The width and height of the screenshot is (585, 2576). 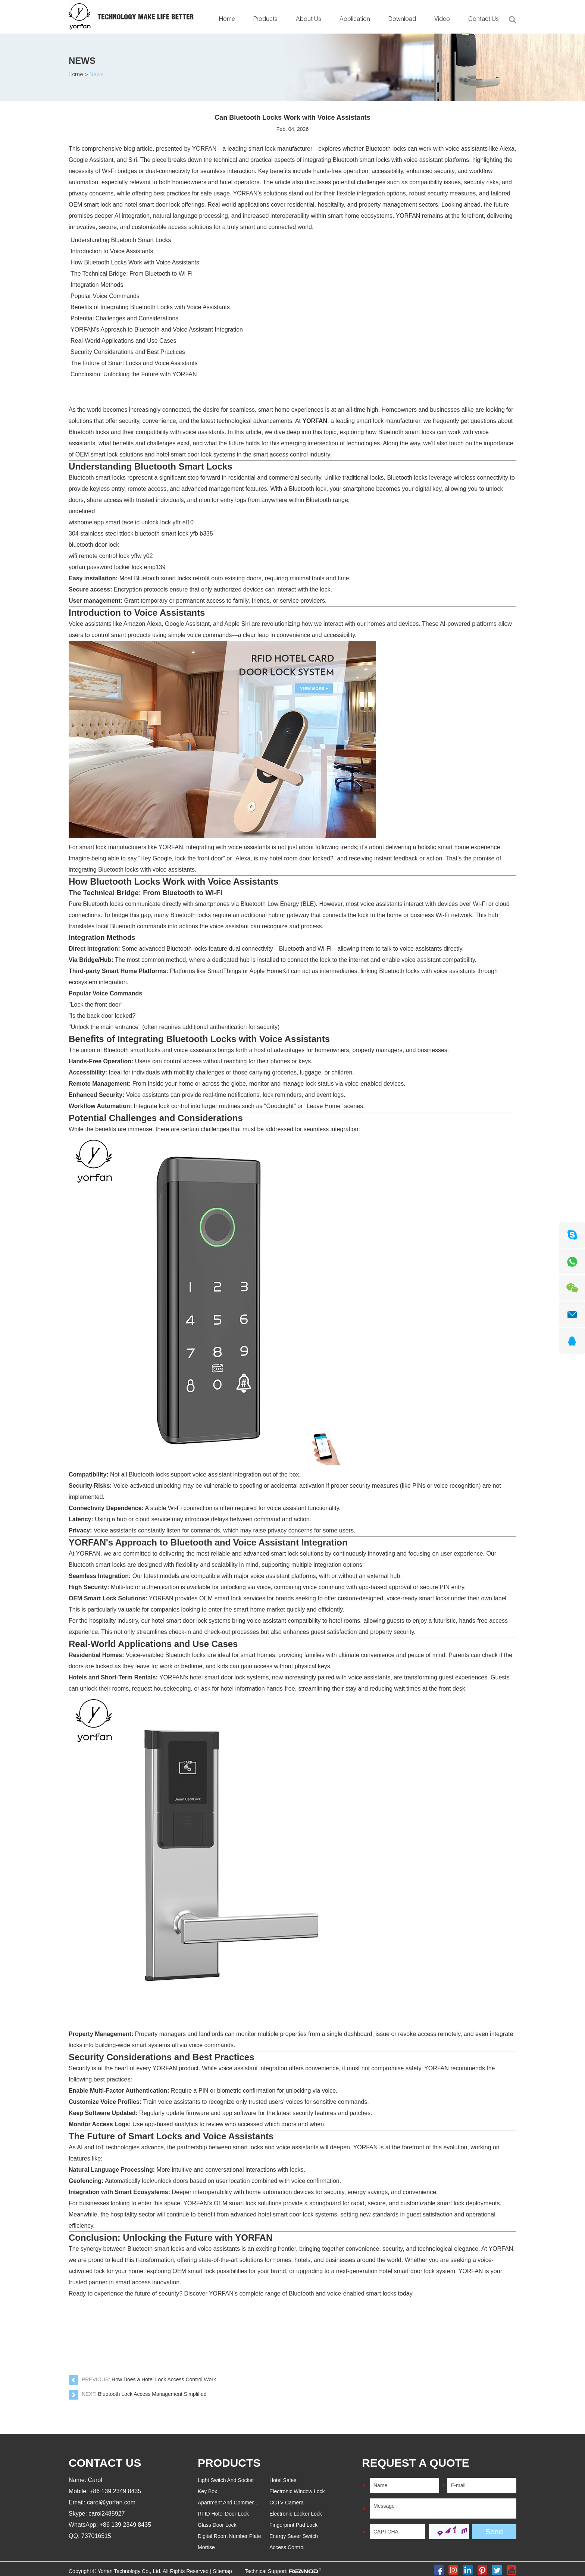 What do you see at coordinates (82, 61) in the screenshot?
I see `News` at bounding box center [82, 61].